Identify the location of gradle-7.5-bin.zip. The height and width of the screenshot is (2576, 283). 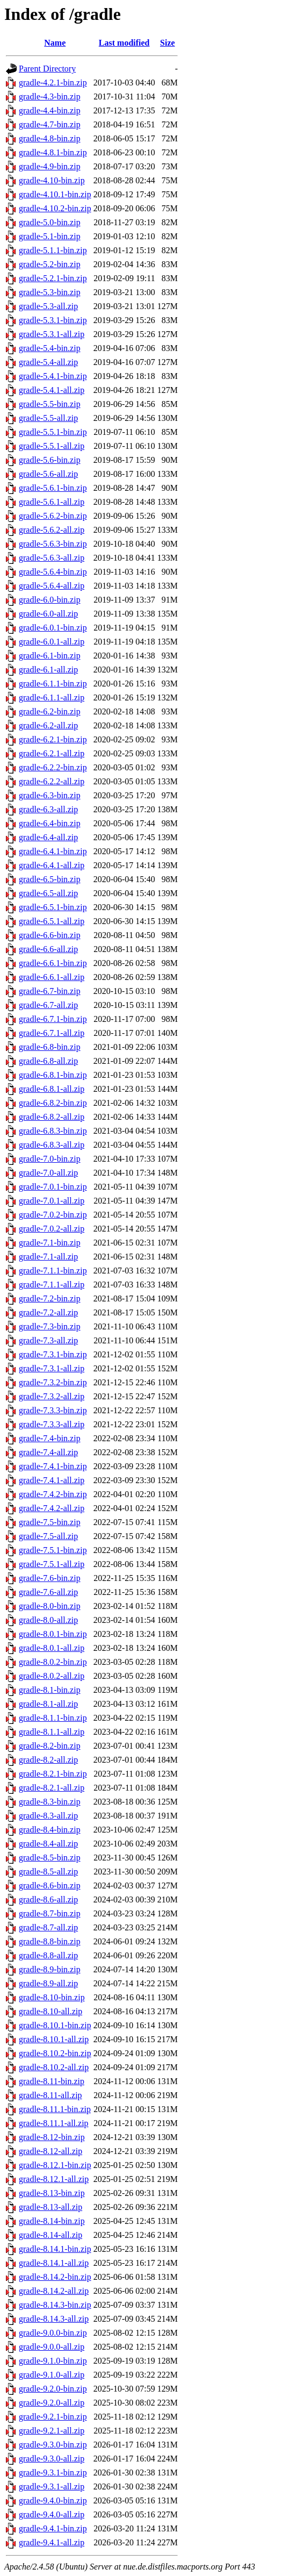
(50, 1522).